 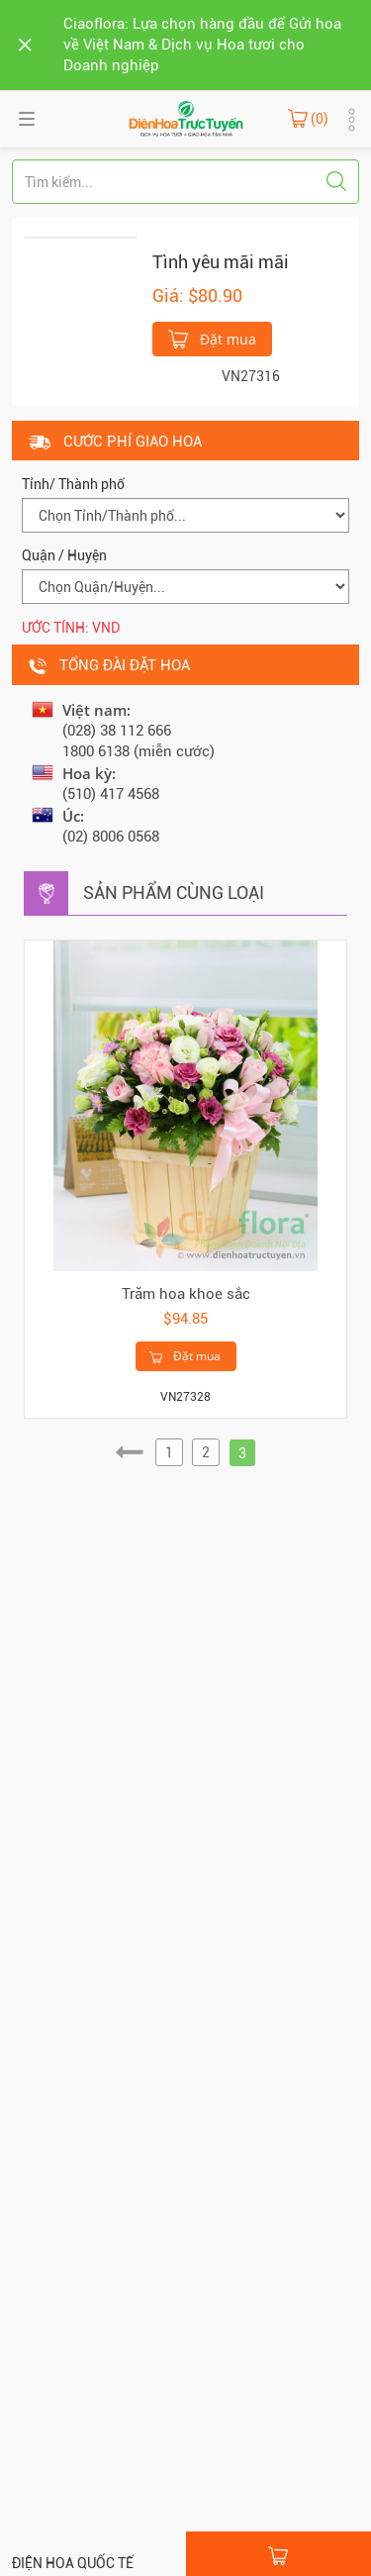 I want to click on Ciaoflora: Lựa chọn hàng đầu để Gửi hoa về Việt Nam & Dịch vụ Hoa tươi cho Doanh nghiệp, so click(x=202, y=44).